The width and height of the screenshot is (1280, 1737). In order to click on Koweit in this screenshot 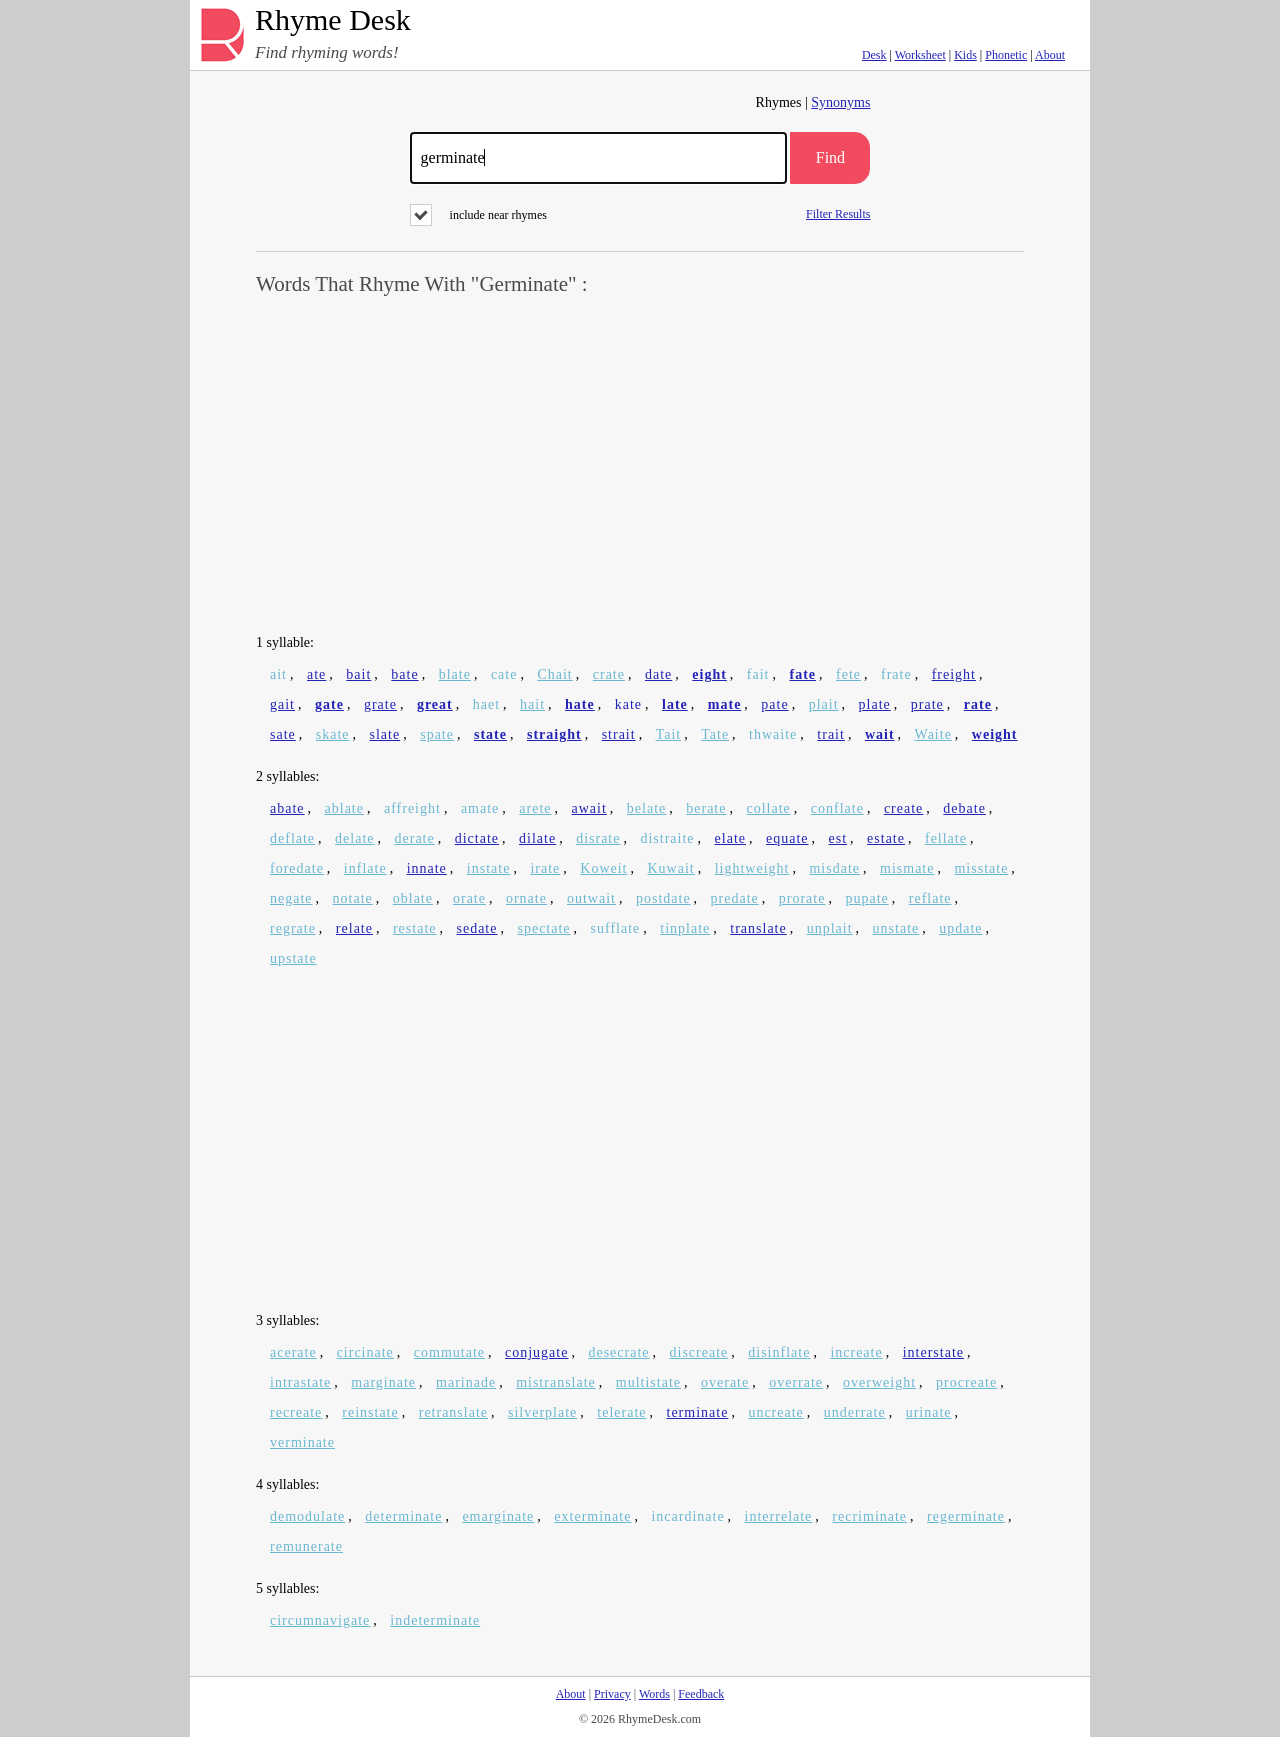, I will do `click(603, 868)`.